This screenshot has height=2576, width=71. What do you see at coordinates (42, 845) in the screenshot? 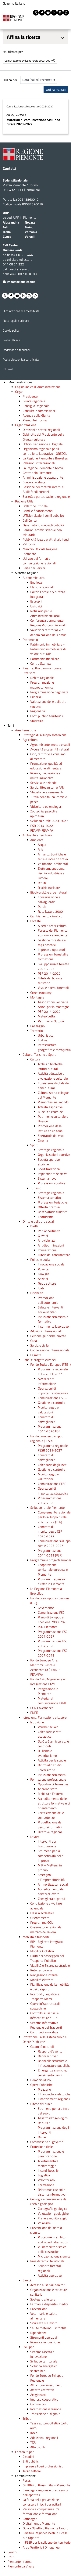
I see `Acqua` at bounding box center [42, 845].